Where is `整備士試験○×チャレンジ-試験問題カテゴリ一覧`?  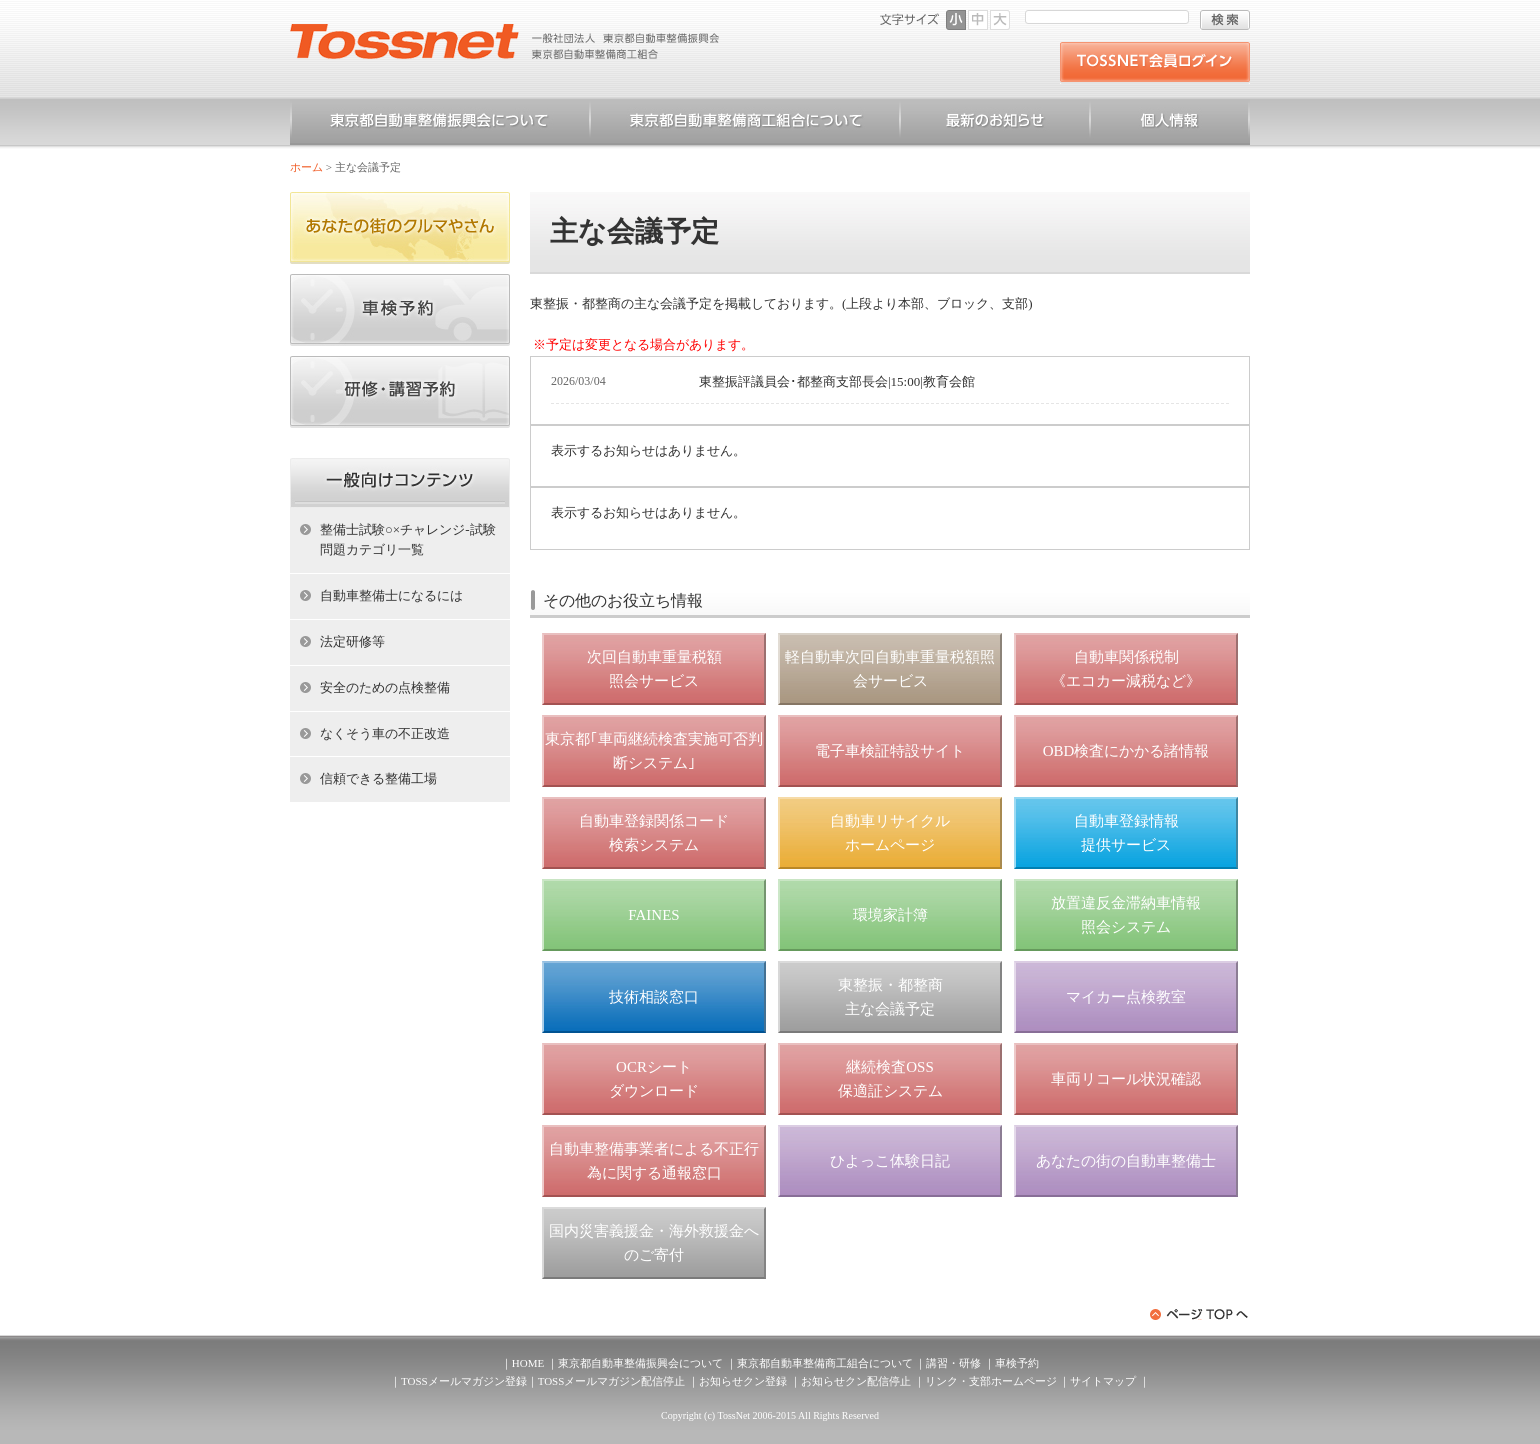
整備士試験○×チャレンジ-試験問題カテゴリ一覧 is located at coordinates (408, 540).